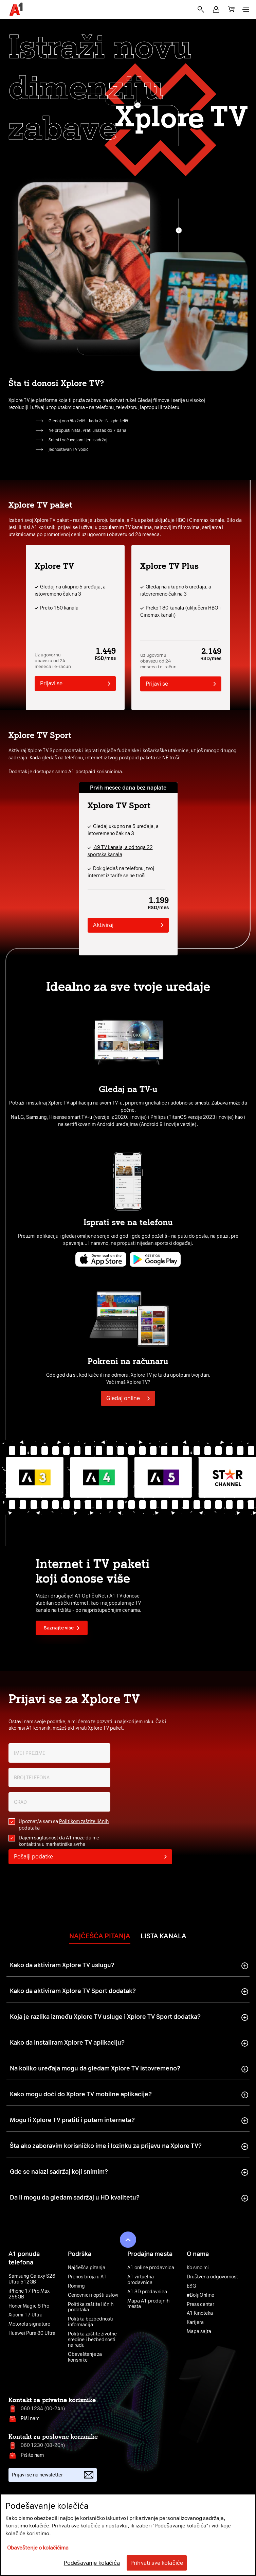 This screenshot has width=256, height=2576. What do you see at coordinates (163, 1936) in the screenshot?
I see `Lista kanala` at bounding box center [163, 1936].